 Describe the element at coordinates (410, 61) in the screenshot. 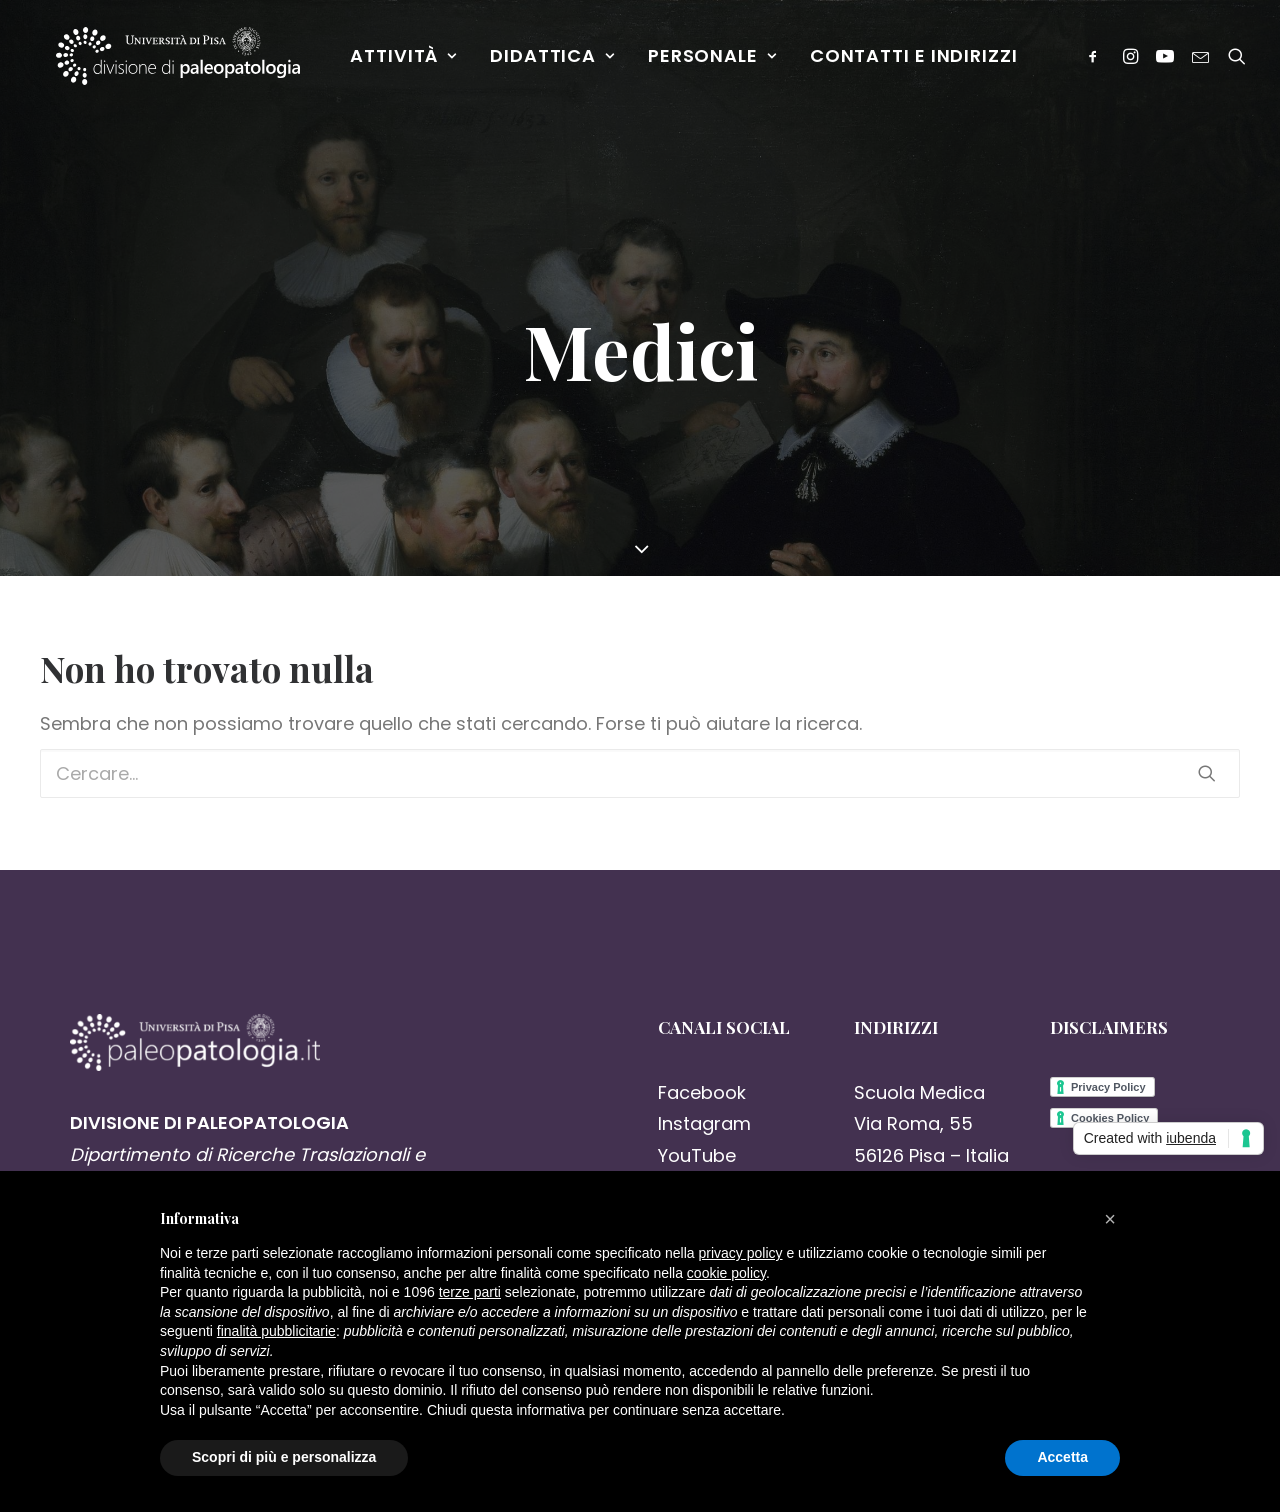

I see `Attività` at that location.